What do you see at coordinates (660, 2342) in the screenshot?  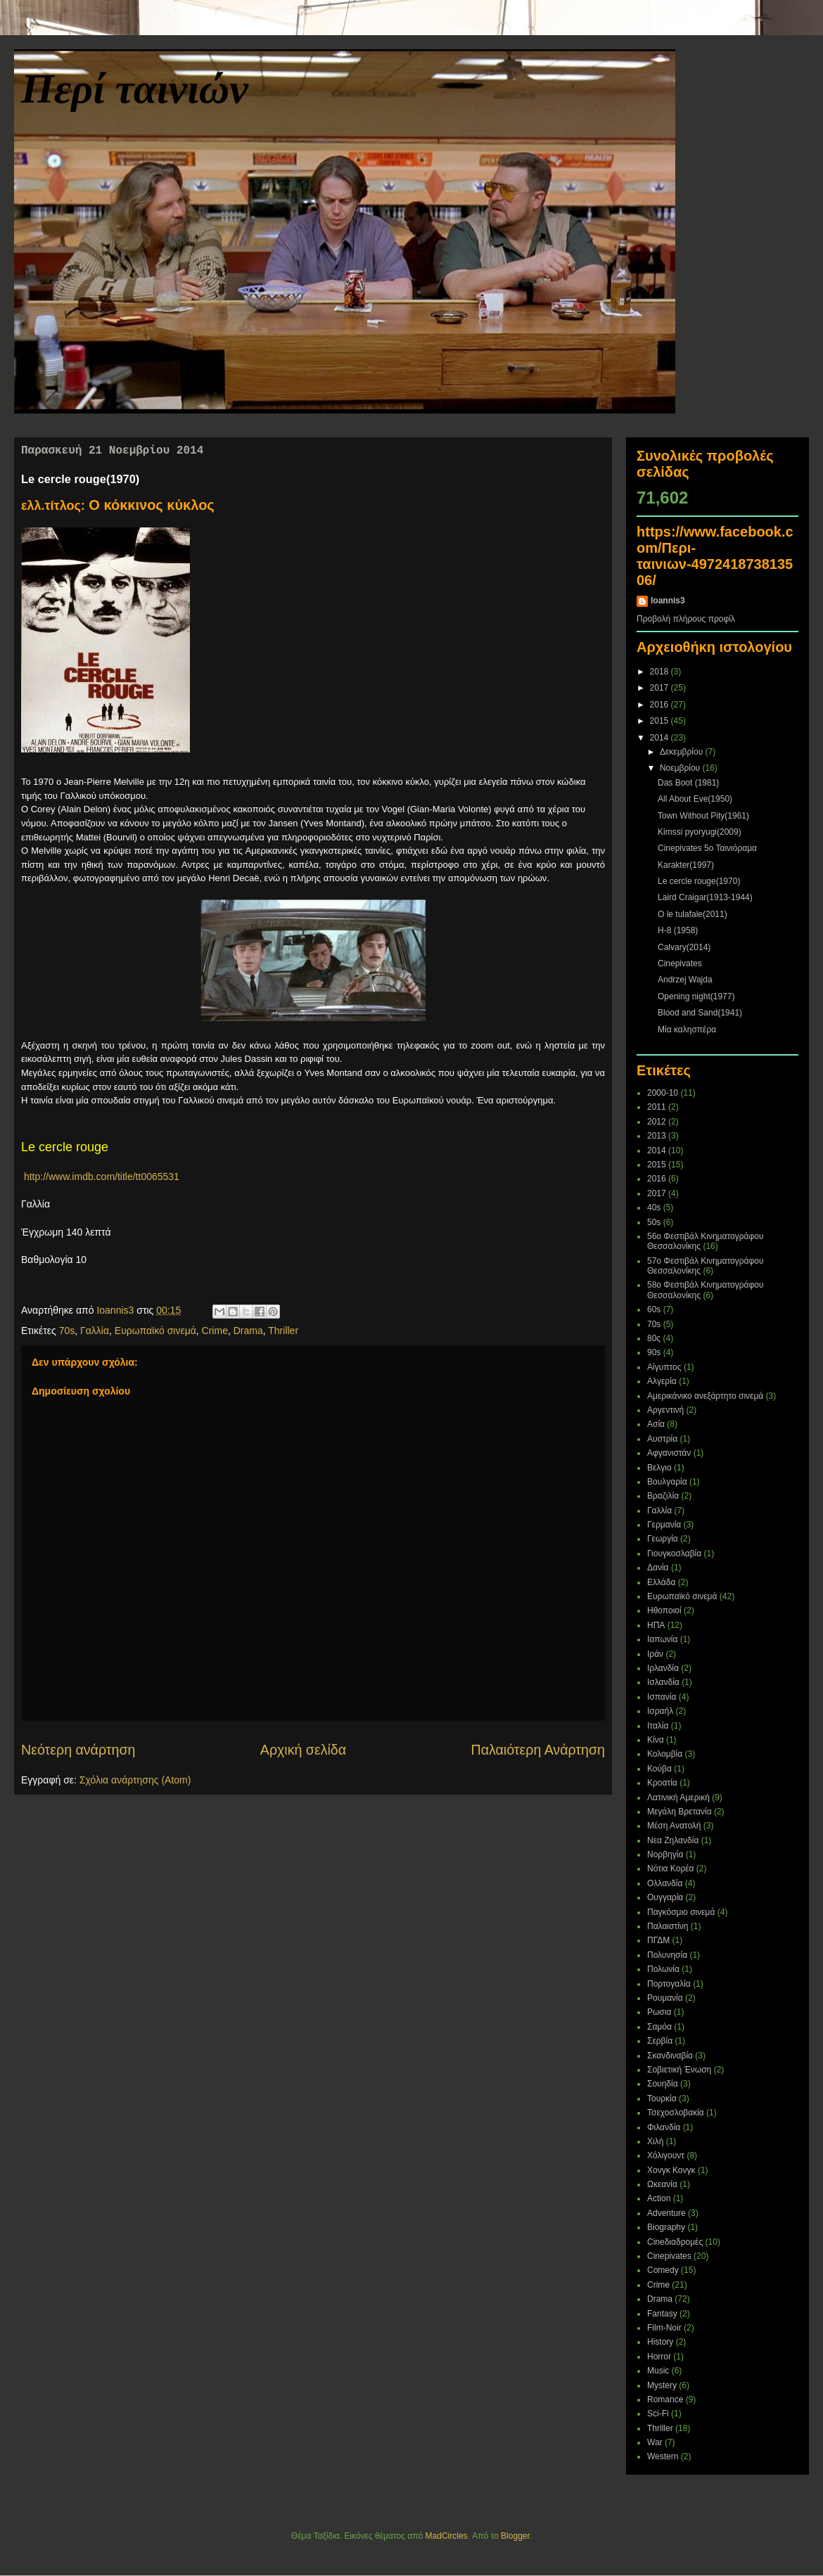 I see `History` at bounding box center [660, 2342].